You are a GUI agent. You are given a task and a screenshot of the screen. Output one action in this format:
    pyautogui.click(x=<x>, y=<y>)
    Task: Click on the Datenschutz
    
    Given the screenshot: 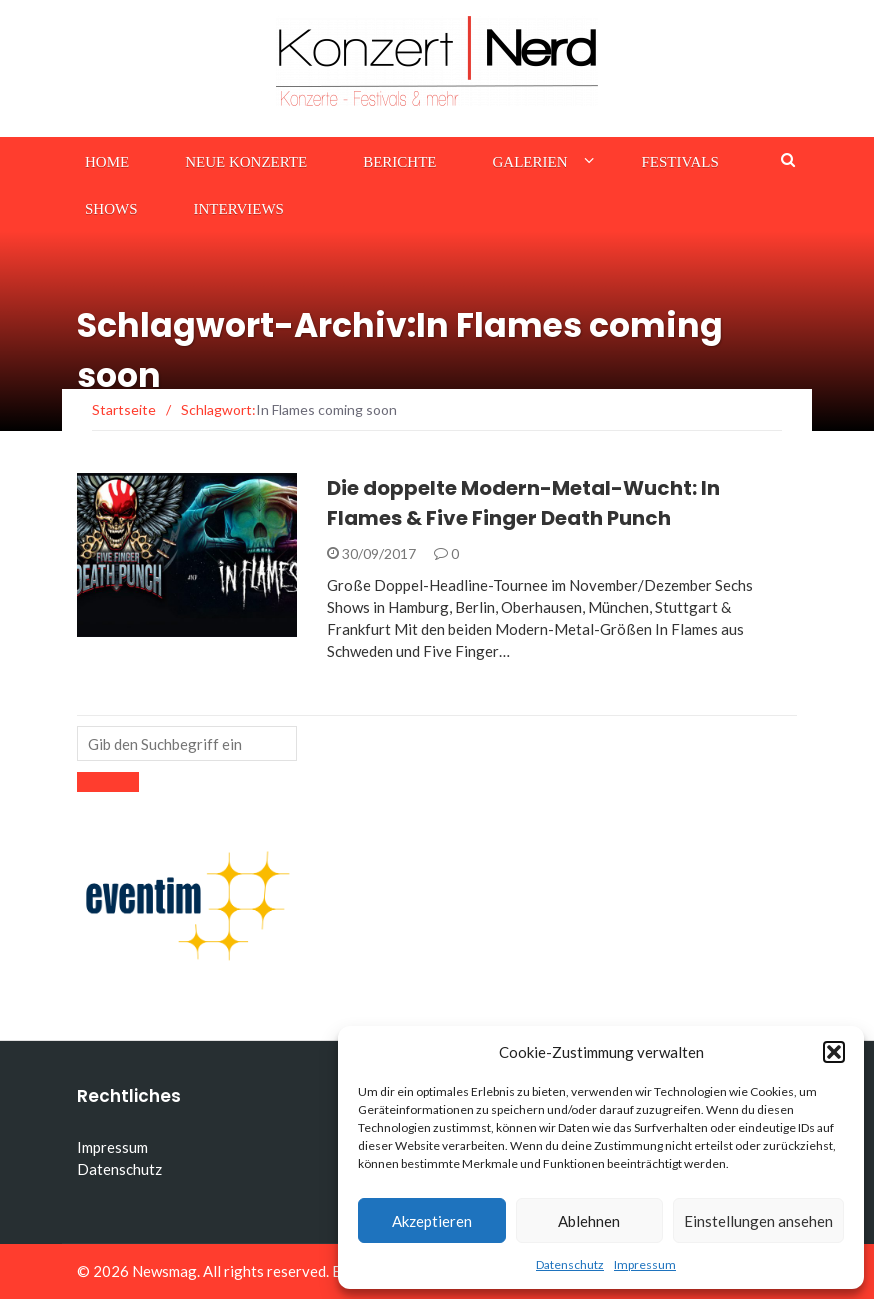 What is the action you would take?
    pyautogui.click(x=570, y=1264)
    